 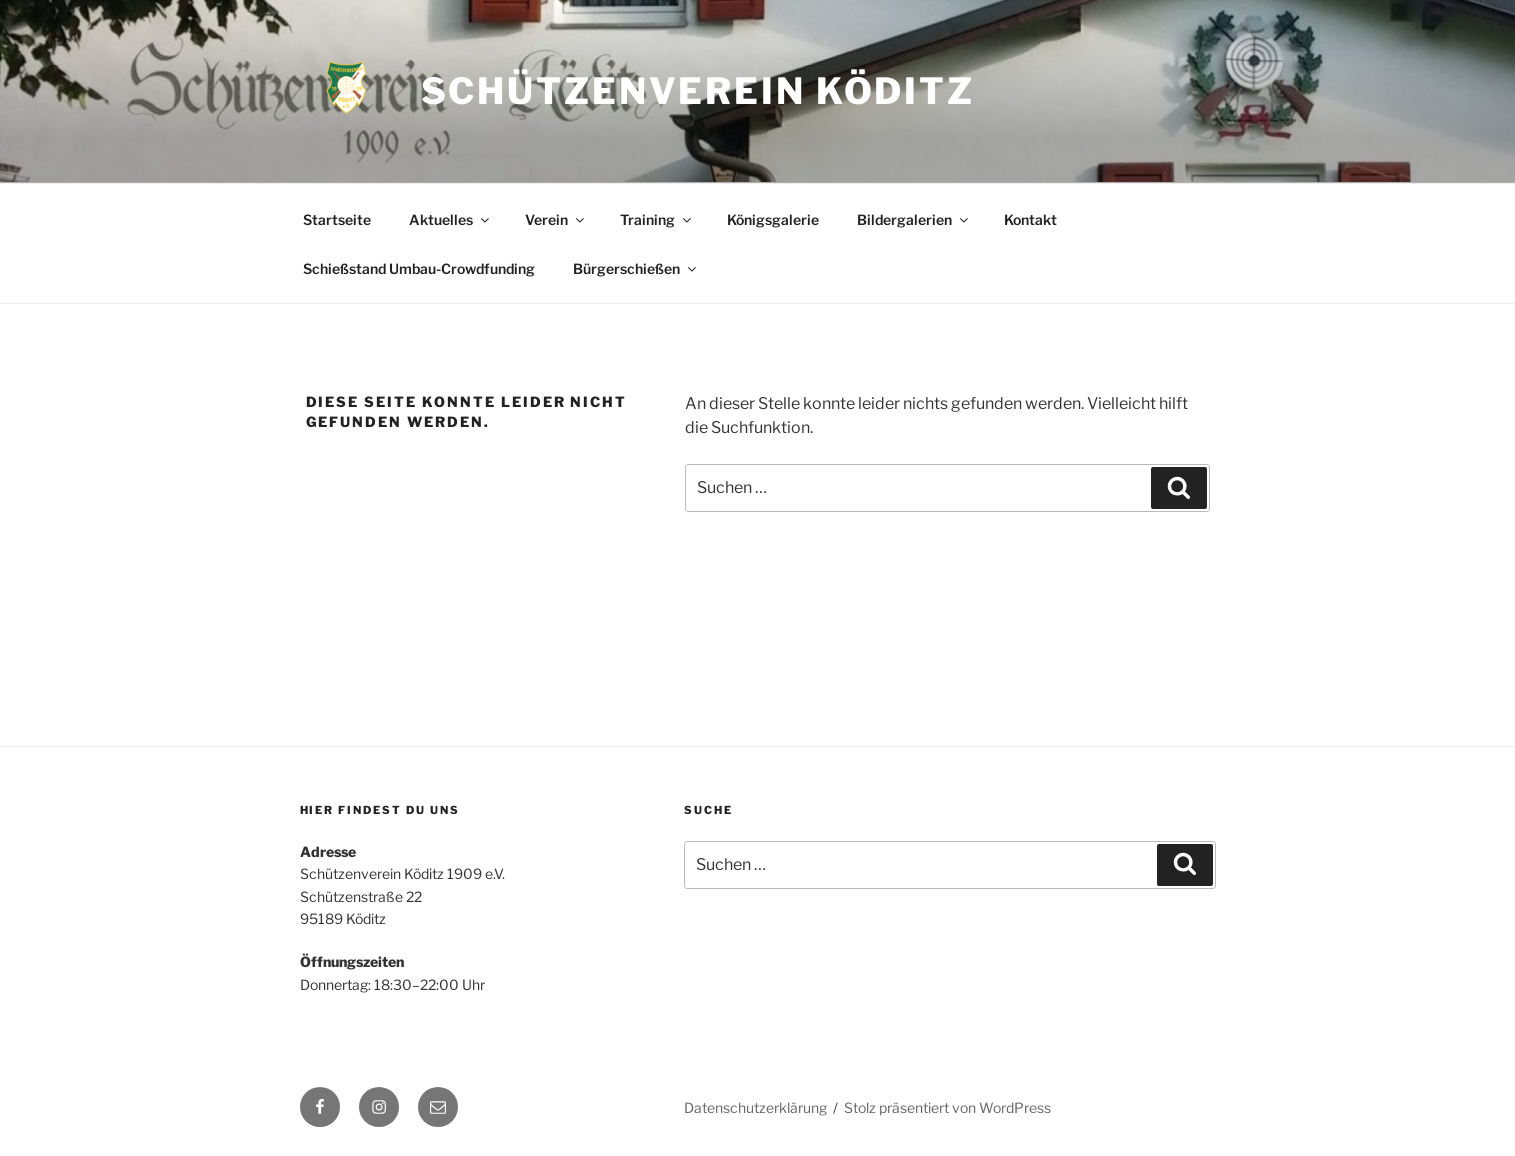 I want to click on Aktuelles, so click(x=450, y=219).